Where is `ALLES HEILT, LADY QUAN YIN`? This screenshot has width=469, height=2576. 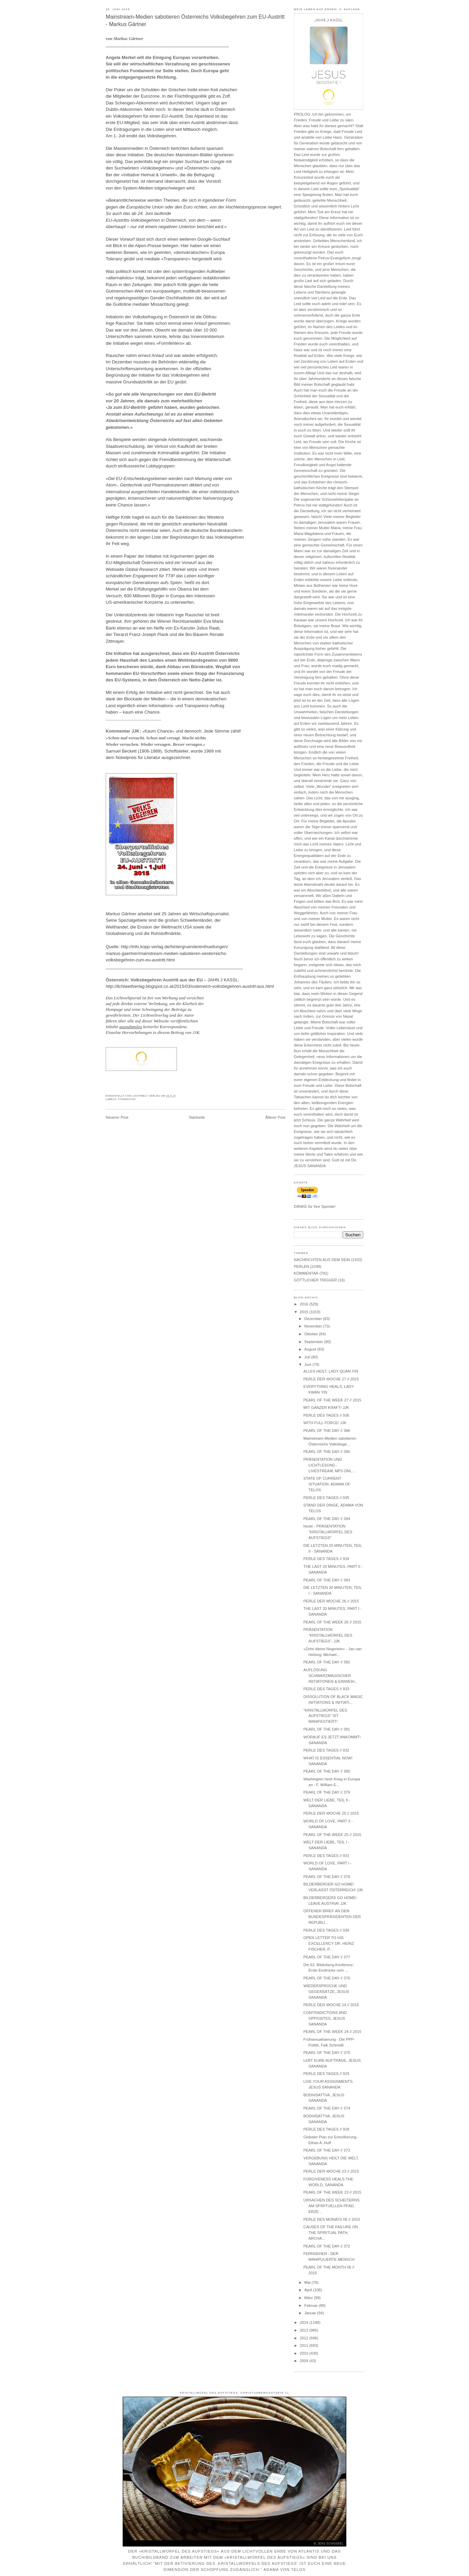 ALLES HEILT, LADY QUAN YIN is located at coordinates (330, 1371).